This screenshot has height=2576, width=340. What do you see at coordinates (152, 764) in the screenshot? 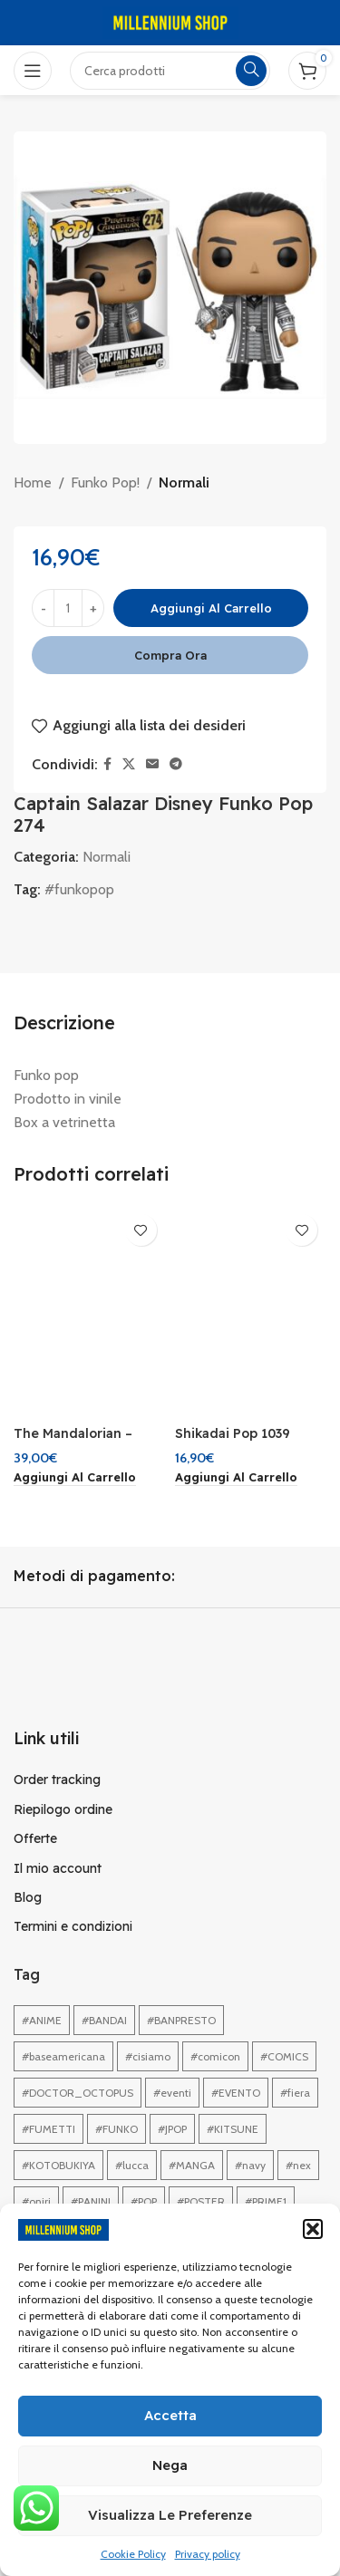
I see `[Link profilo email]` at bounding box center [152, 764].